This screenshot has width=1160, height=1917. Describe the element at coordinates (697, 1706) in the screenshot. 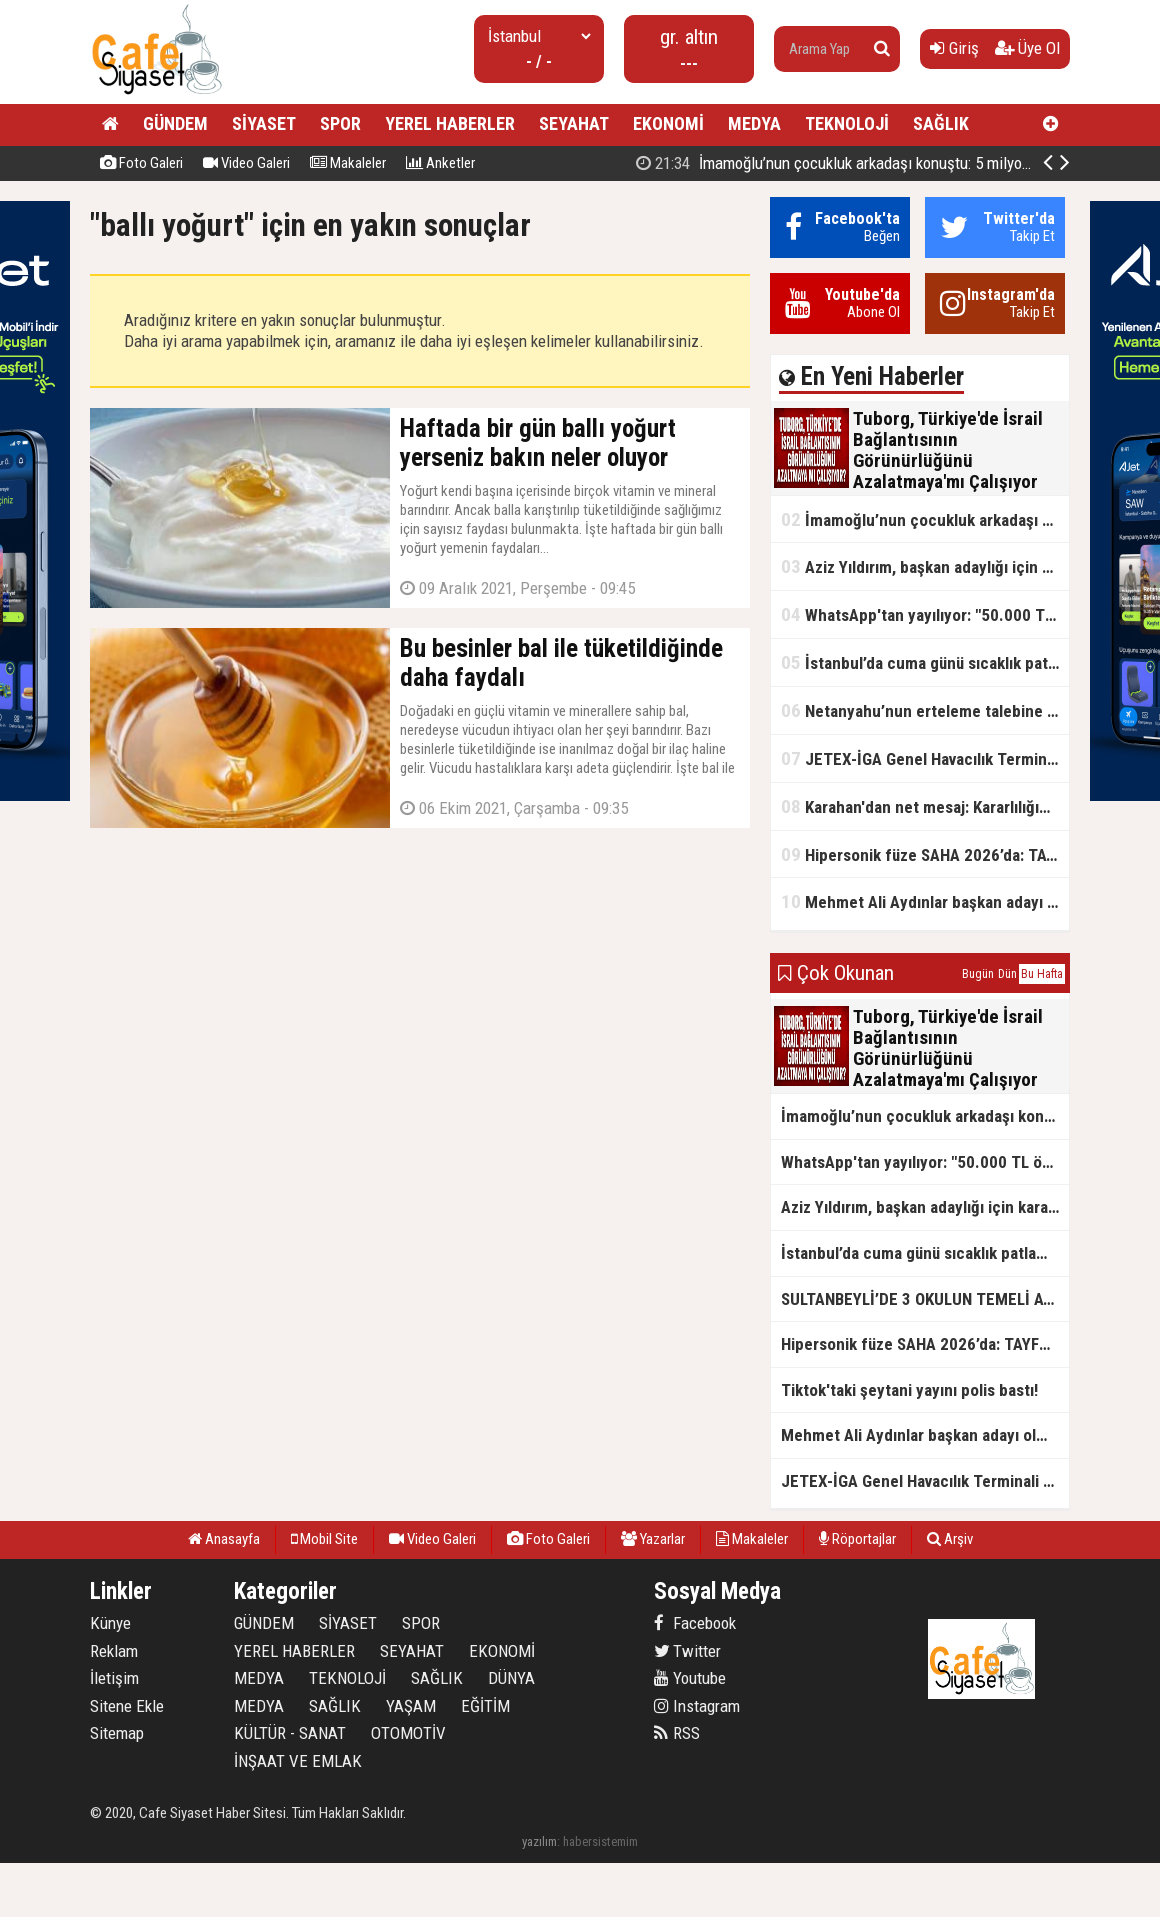

I see `Instagram` at that location.